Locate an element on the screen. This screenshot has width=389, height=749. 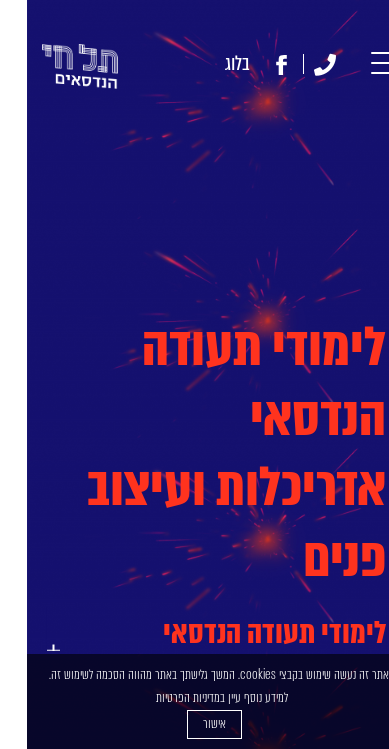
בלוג is located at coordinates (210, 63).